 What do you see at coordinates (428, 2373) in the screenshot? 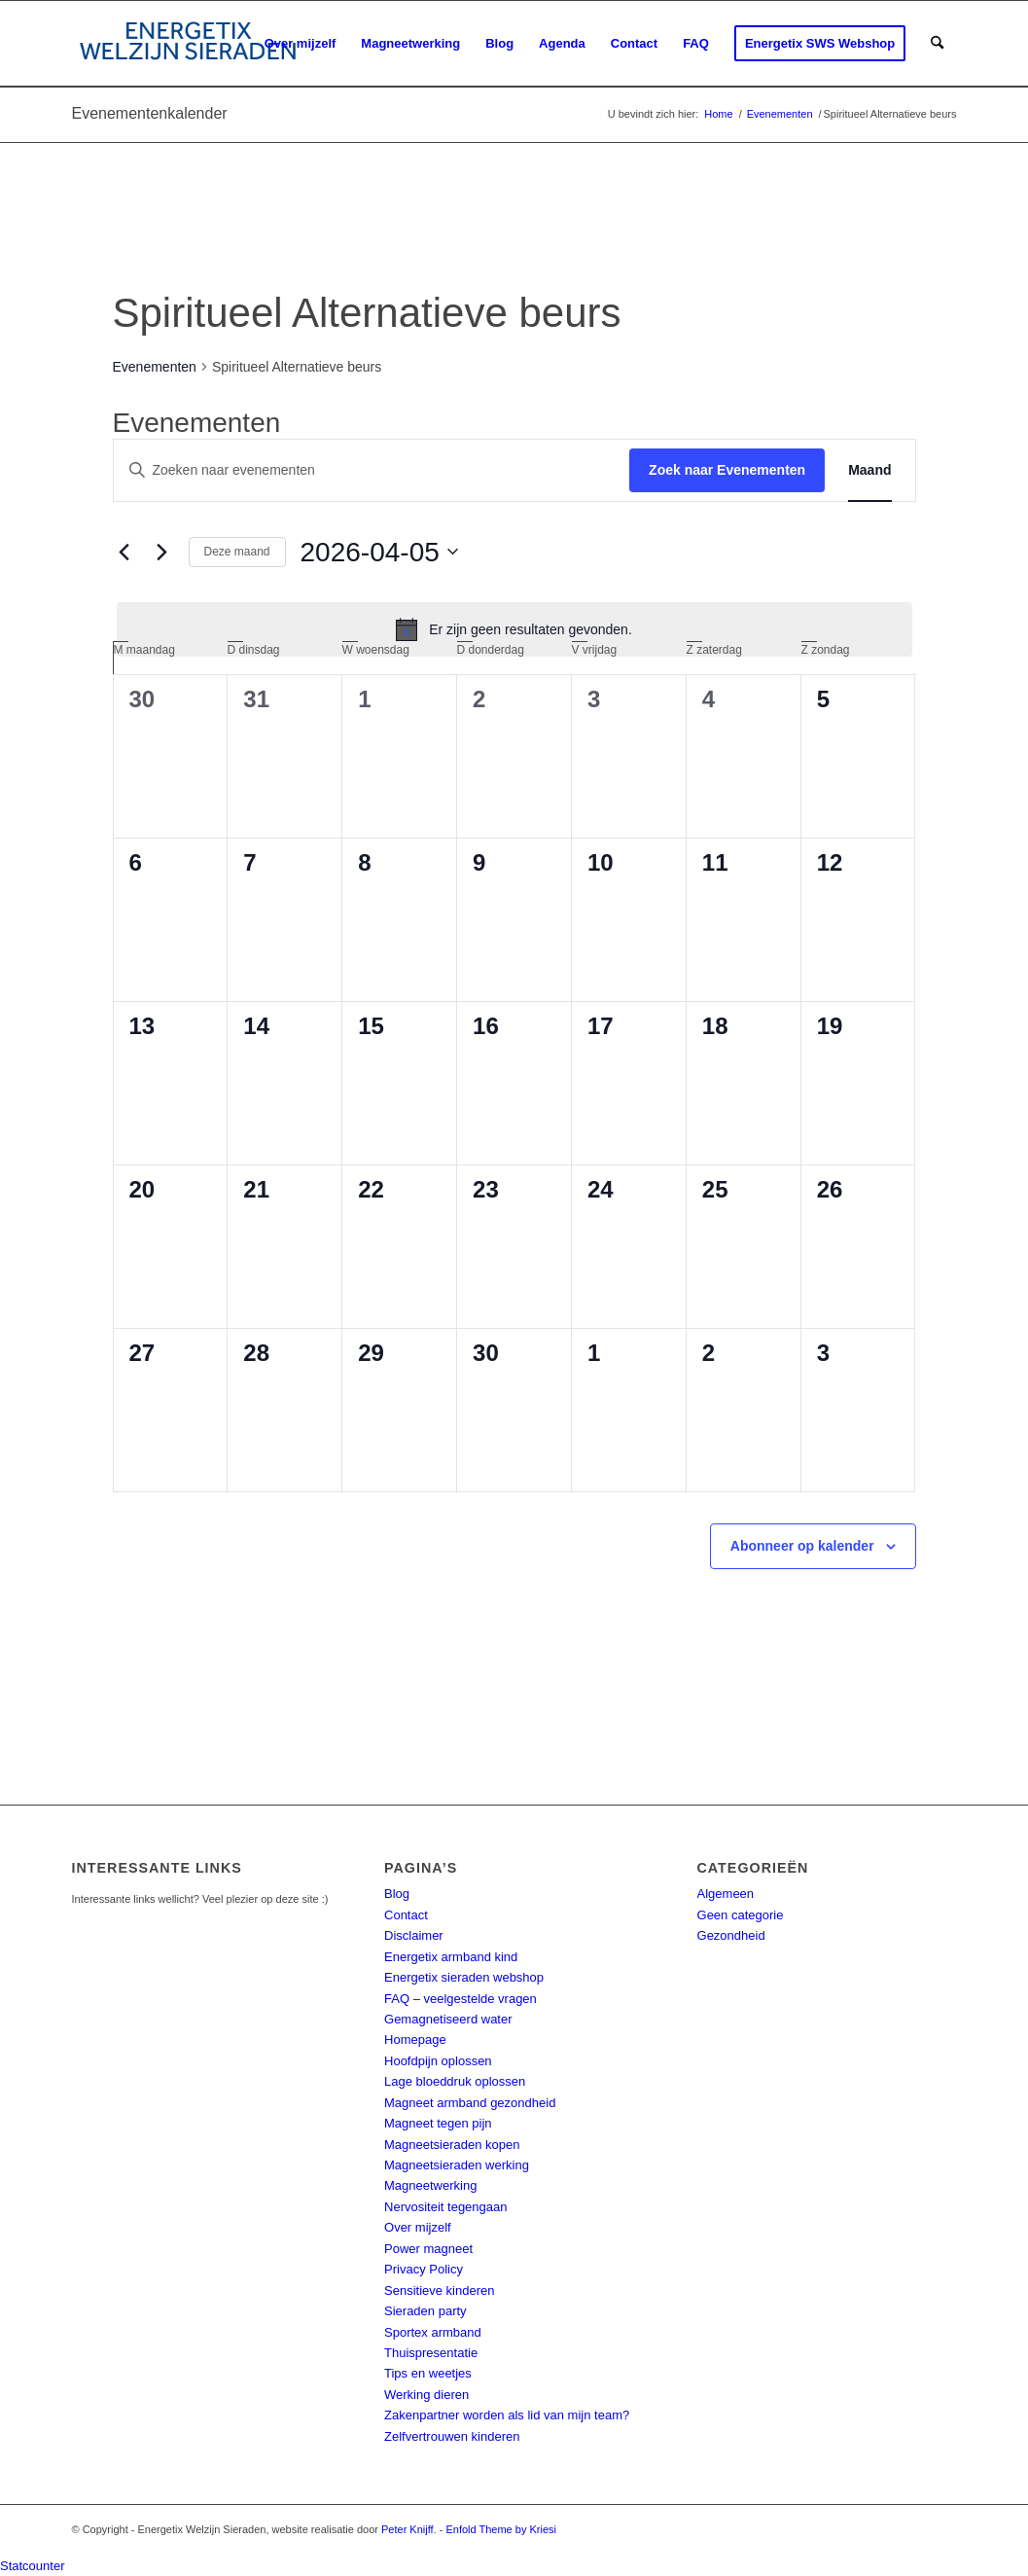
I see `Tips en weetjes` at bounding box center [428, 2373].